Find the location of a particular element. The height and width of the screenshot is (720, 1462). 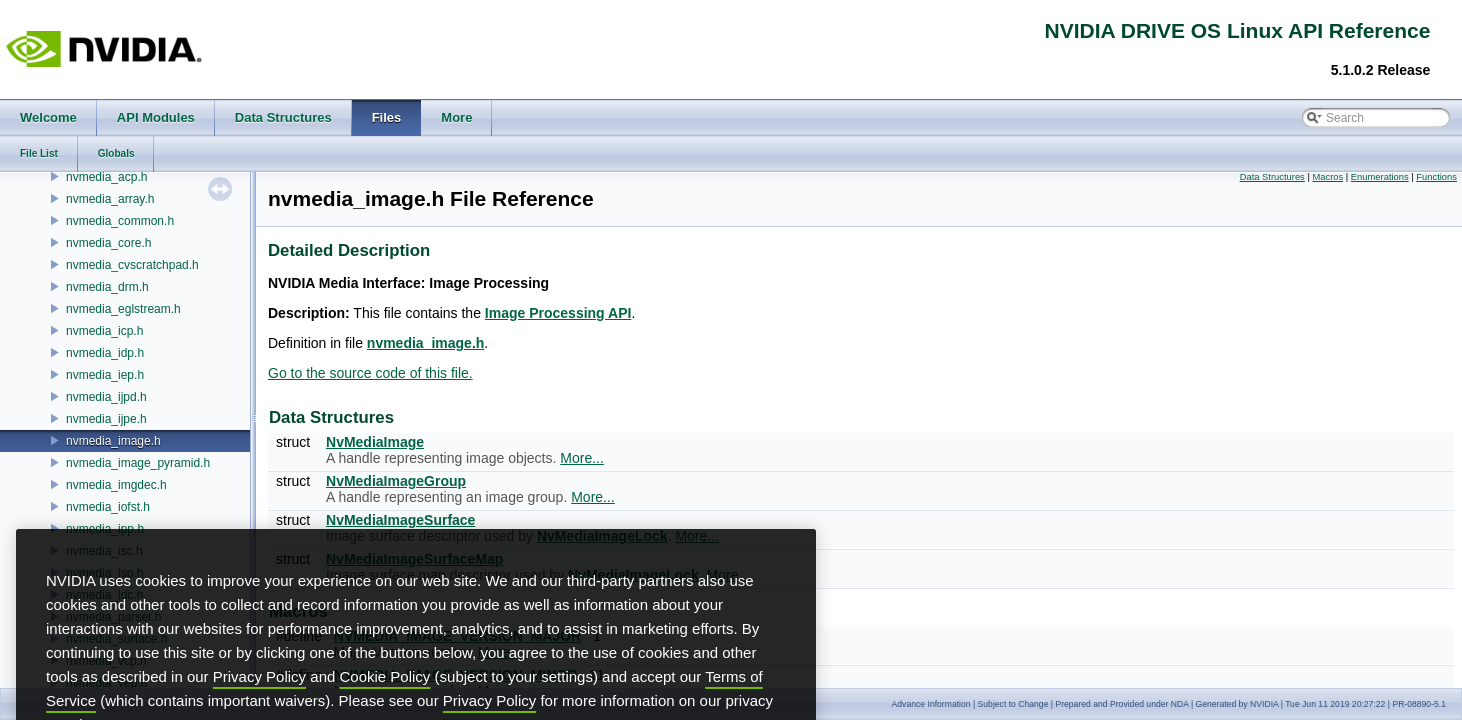

NvMediaImage is located at coordinates (375, 442).